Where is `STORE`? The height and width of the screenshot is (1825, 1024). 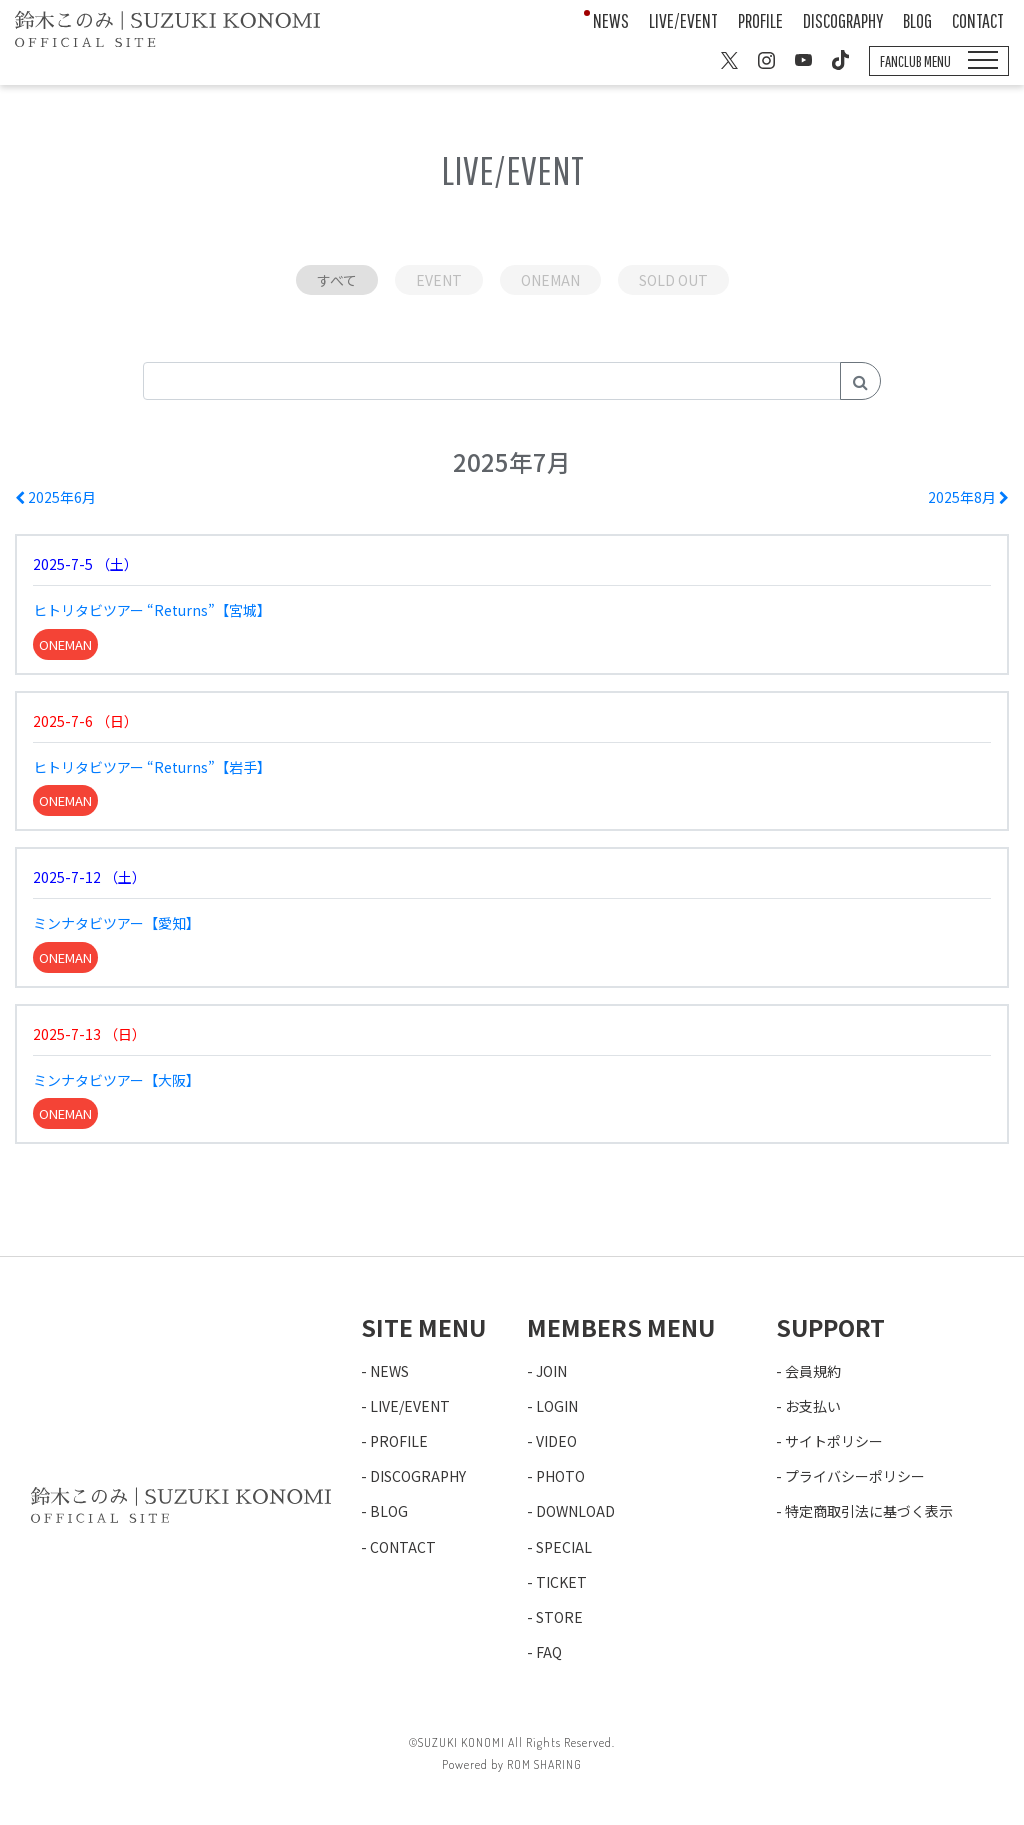 STORE is located at coordinates (559, 1617).